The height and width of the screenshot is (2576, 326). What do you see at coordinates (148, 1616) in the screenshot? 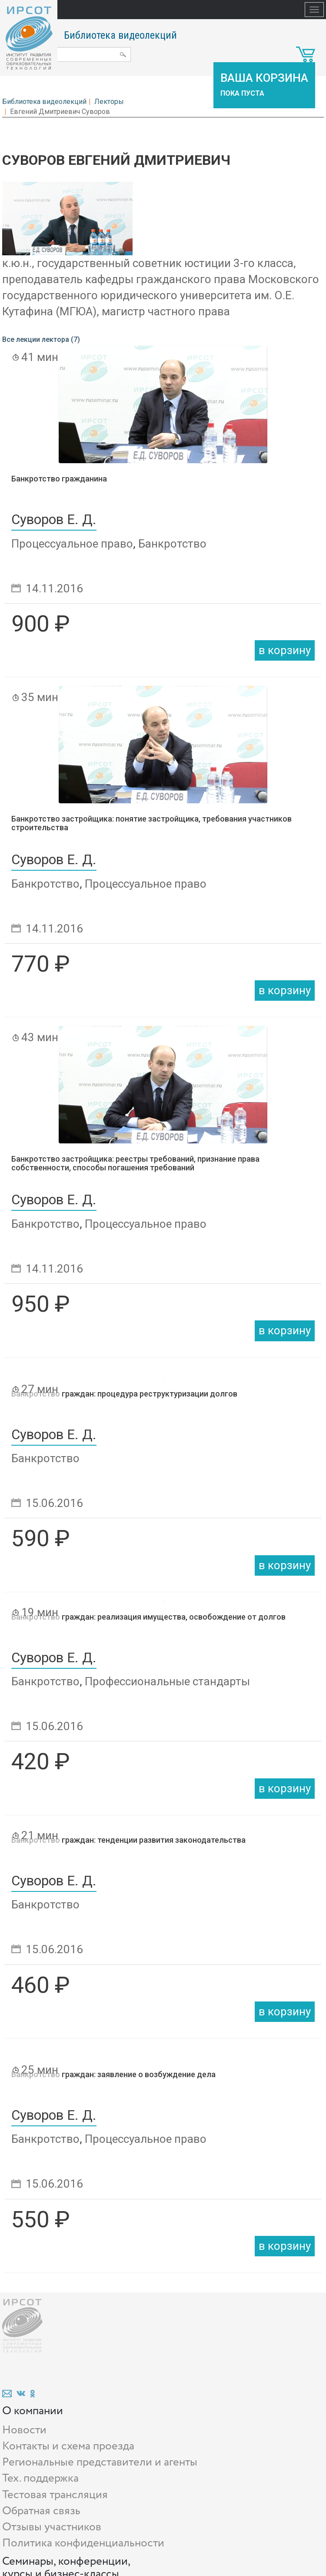
I see `Банкротство граждан: реализация имущества, освобождение от долгов` at bounding box center [148, 1616].